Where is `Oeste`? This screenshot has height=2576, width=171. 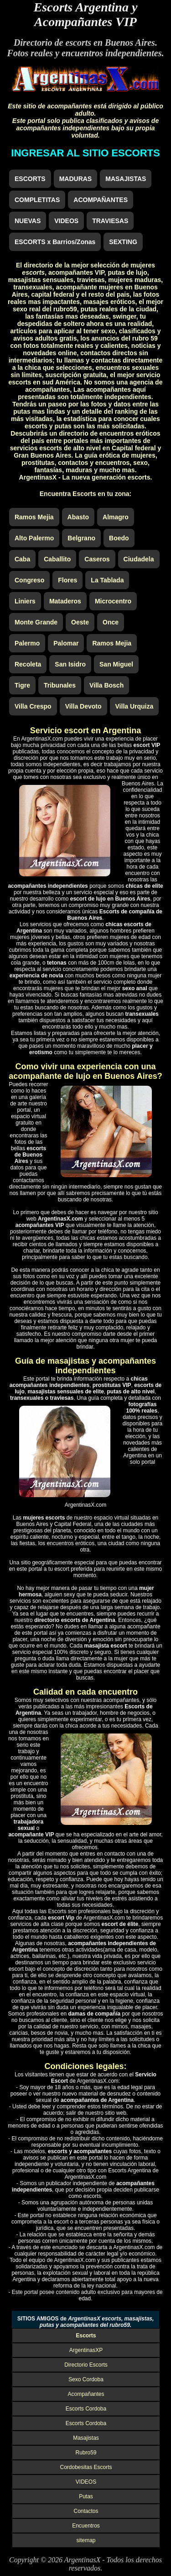
Oeste is located at coordinates (80, 622).